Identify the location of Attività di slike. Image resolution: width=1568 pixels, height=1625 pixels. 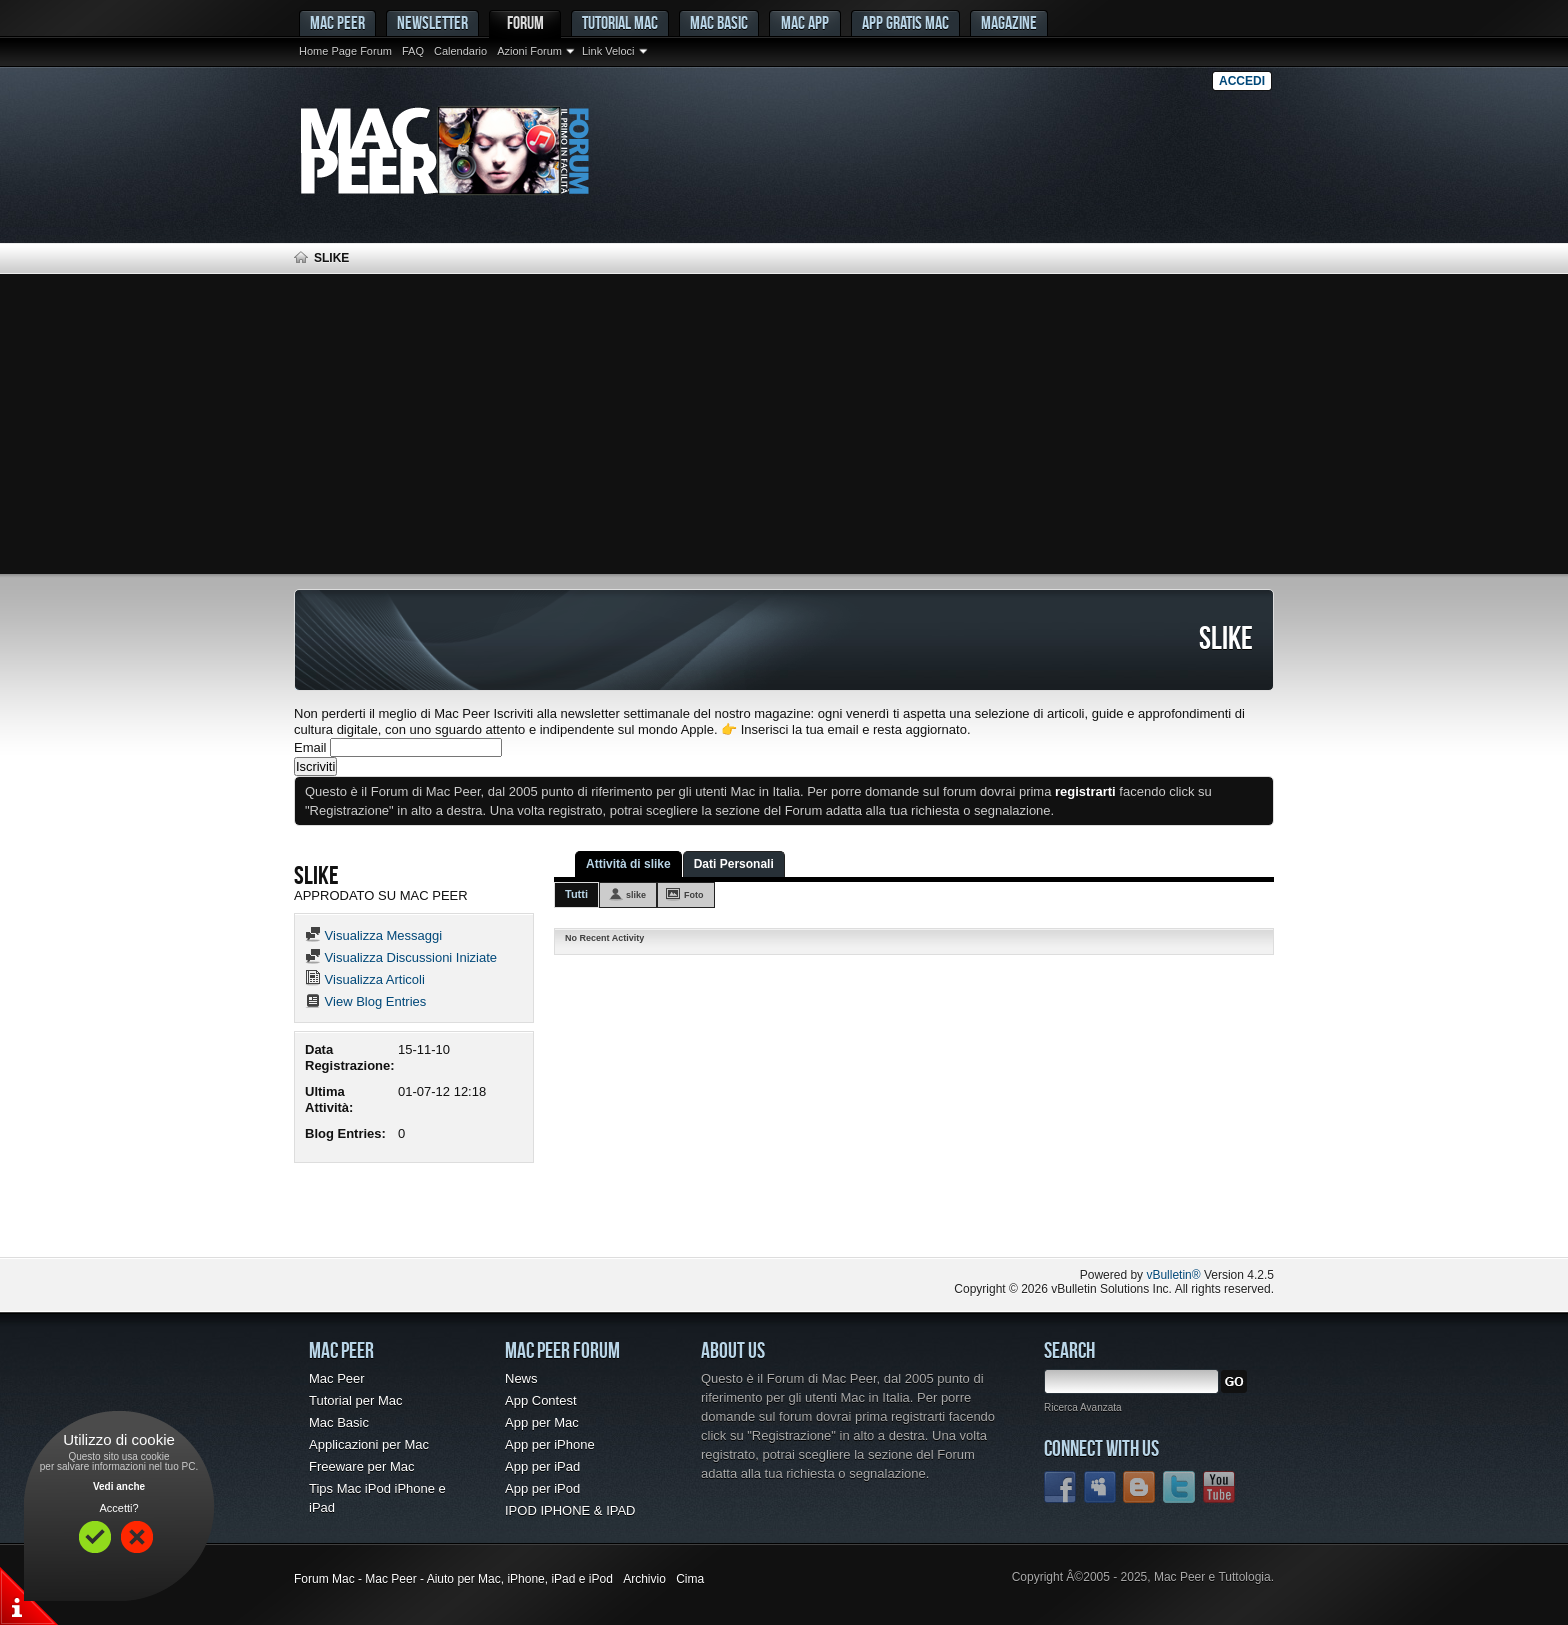
(628, 864).